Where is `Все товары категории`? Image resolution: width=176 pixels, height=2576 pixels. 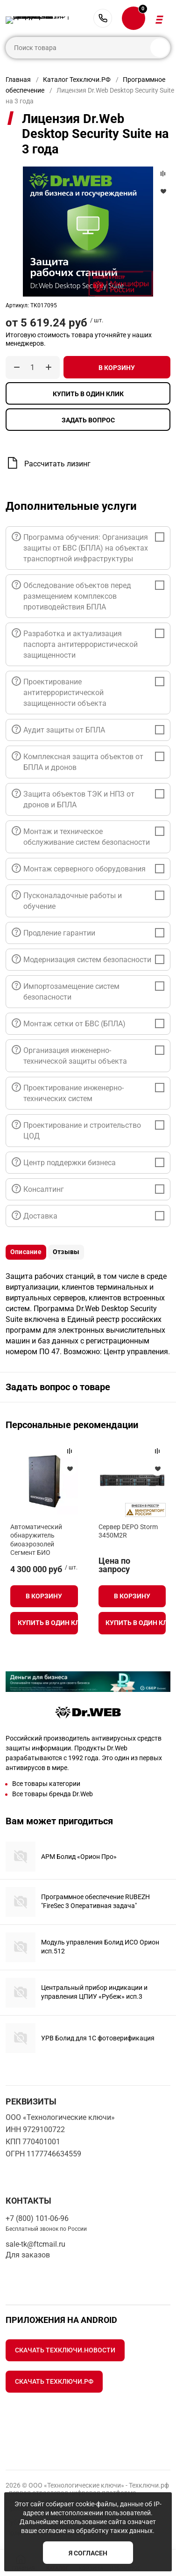
Все товары категории is located at coordinates (46, 1783).